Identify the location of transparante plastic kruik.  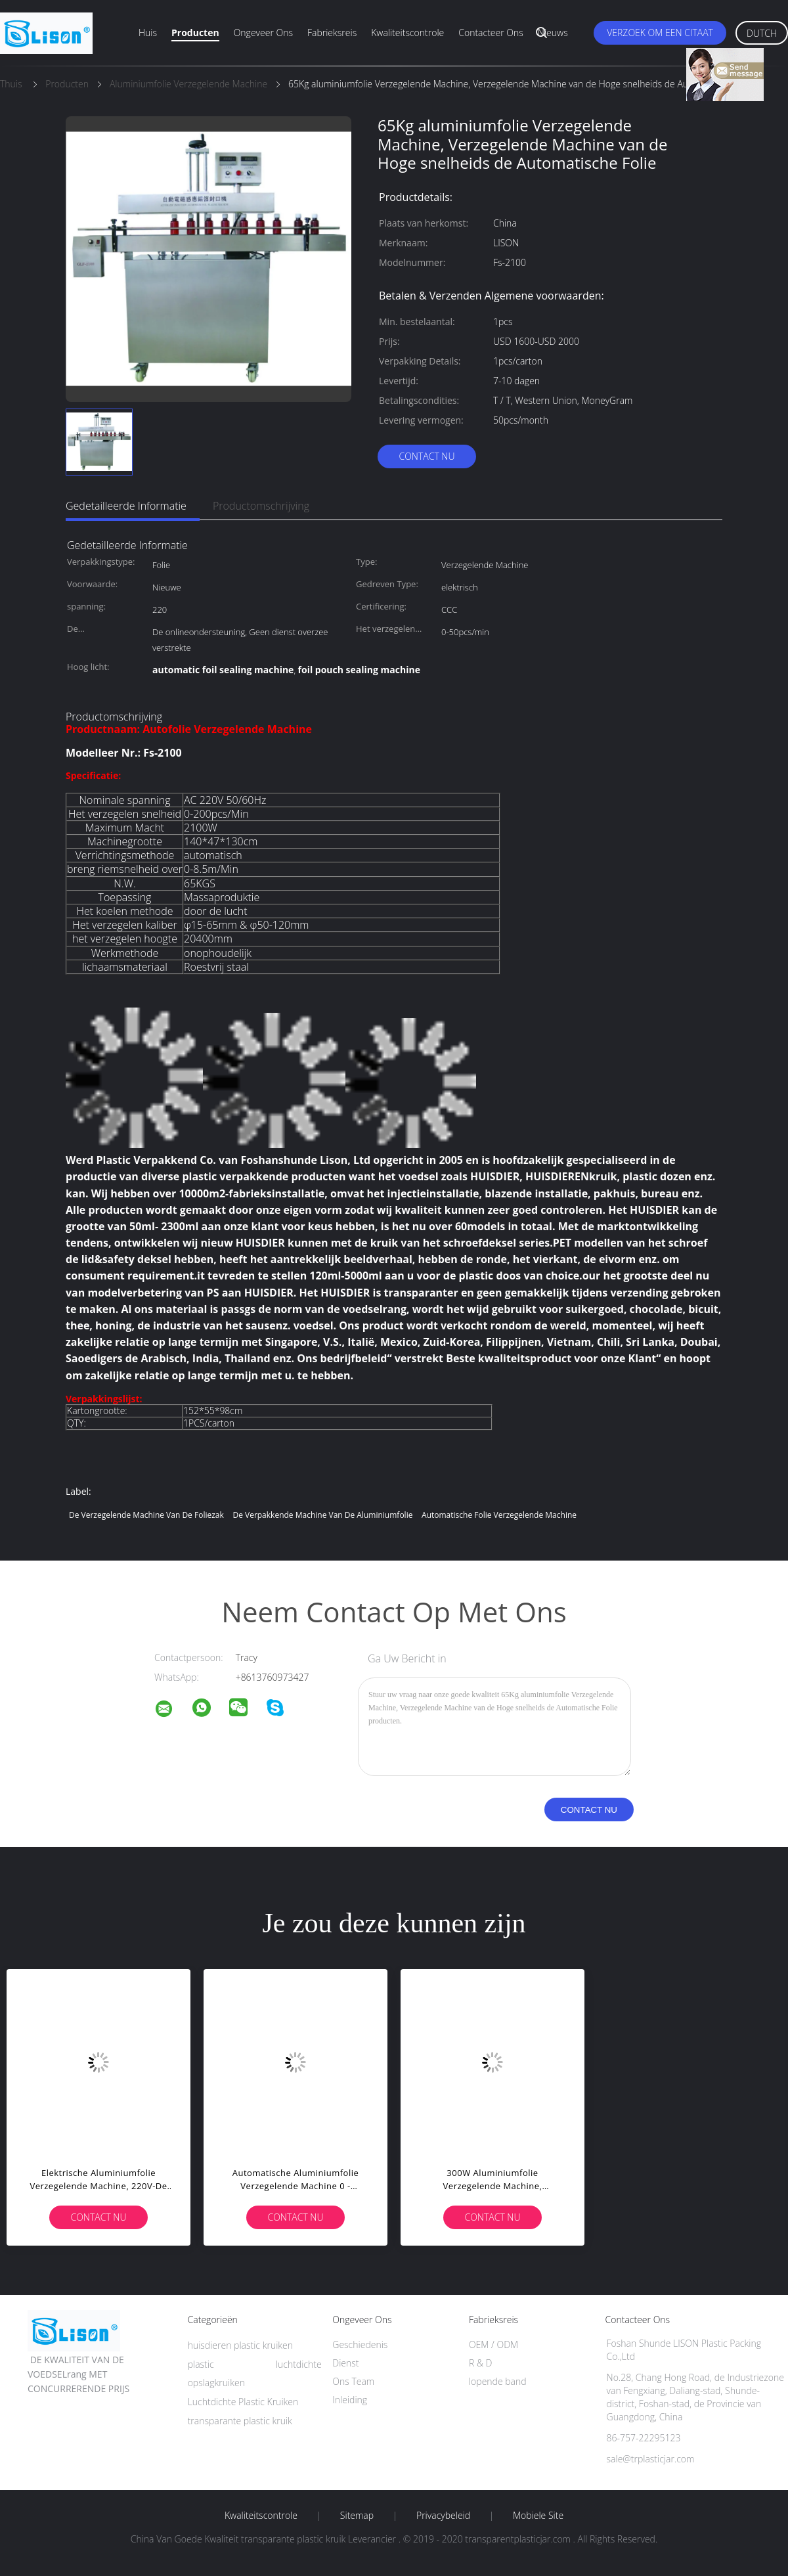
(240, 2420).